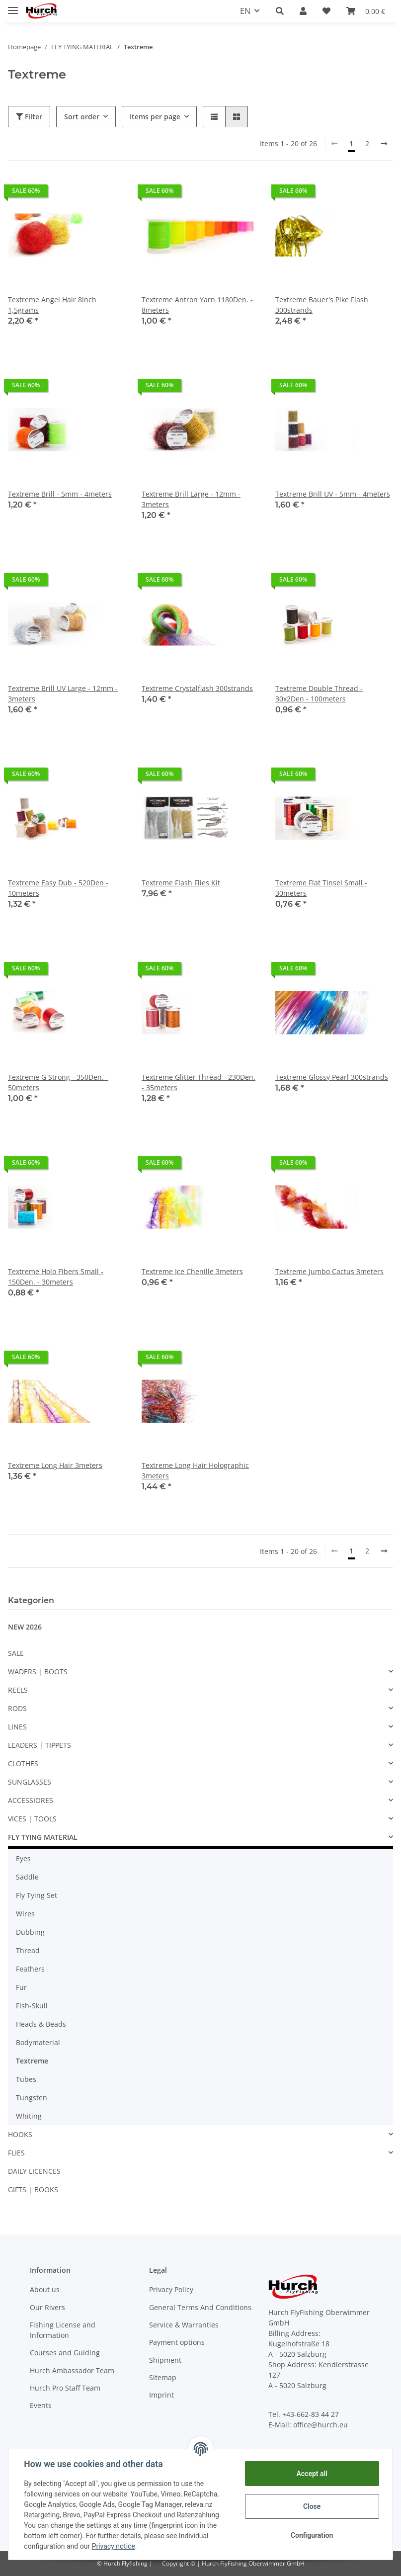 Image resolution: width=401 pixels, height=2576 pixels. What do you see at coordinates (30, 1969) in the screenshot?
I see `Feathers` at bounding box center [30, 1969].